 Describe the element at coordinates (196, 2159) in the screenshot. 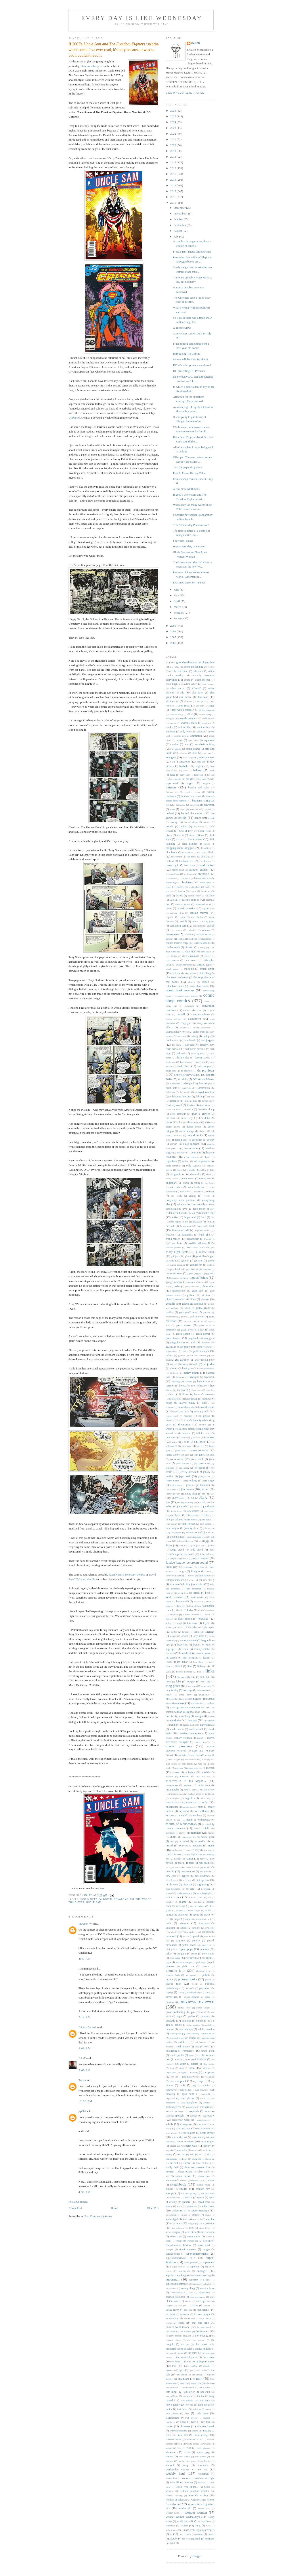

I see `shang-chi` at that location.